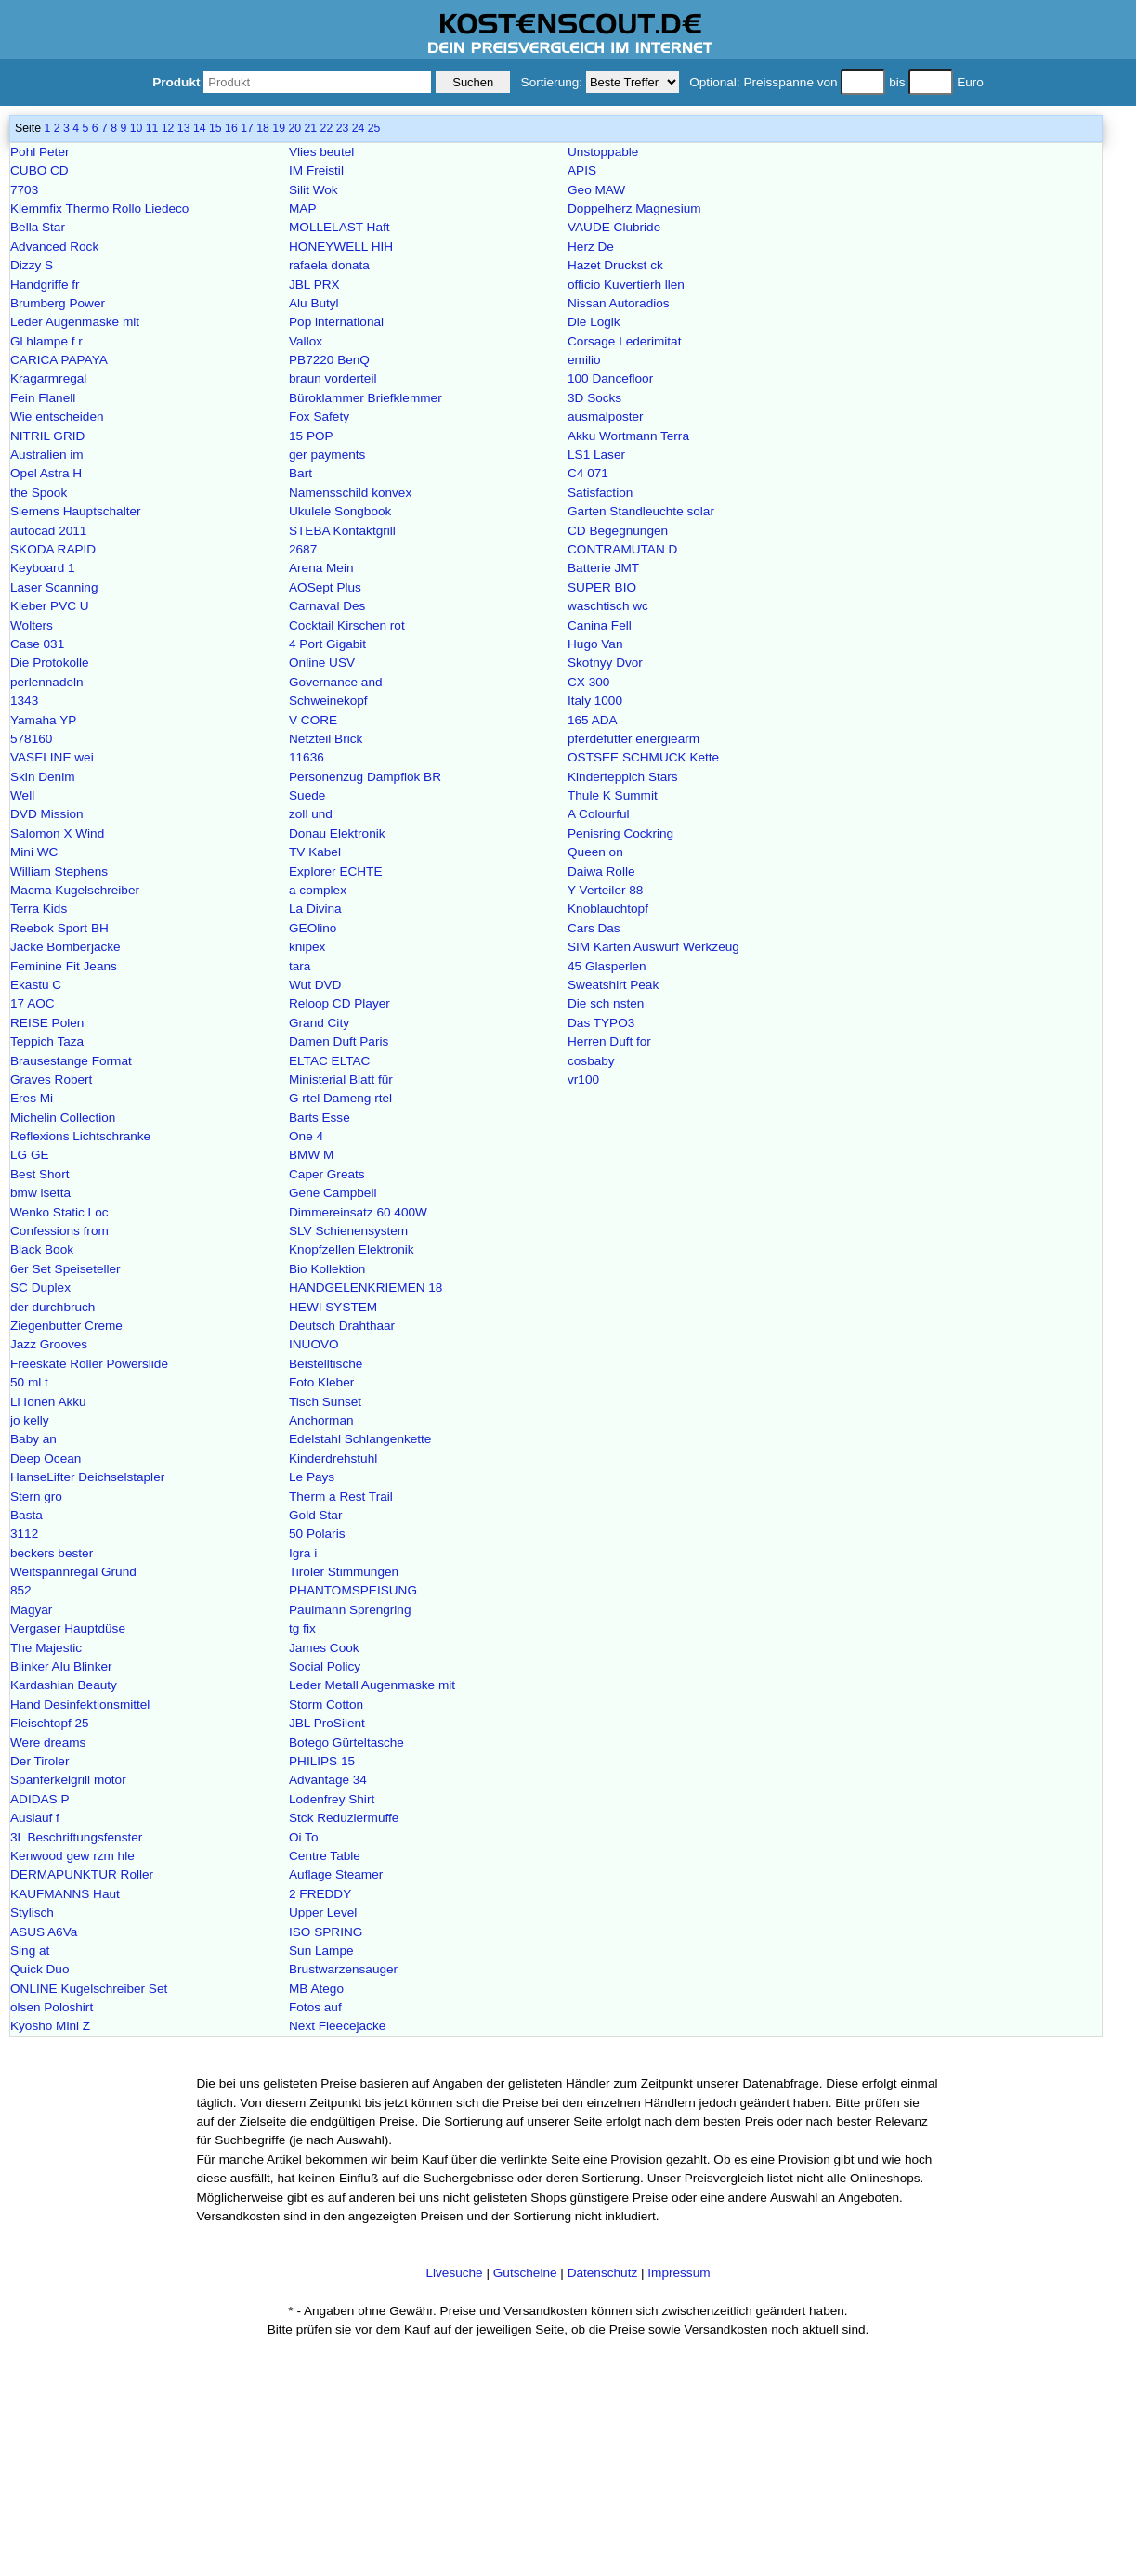 This screenshot has width=1136, height=2576. I want to click on LG GE, so click(29, 1155).